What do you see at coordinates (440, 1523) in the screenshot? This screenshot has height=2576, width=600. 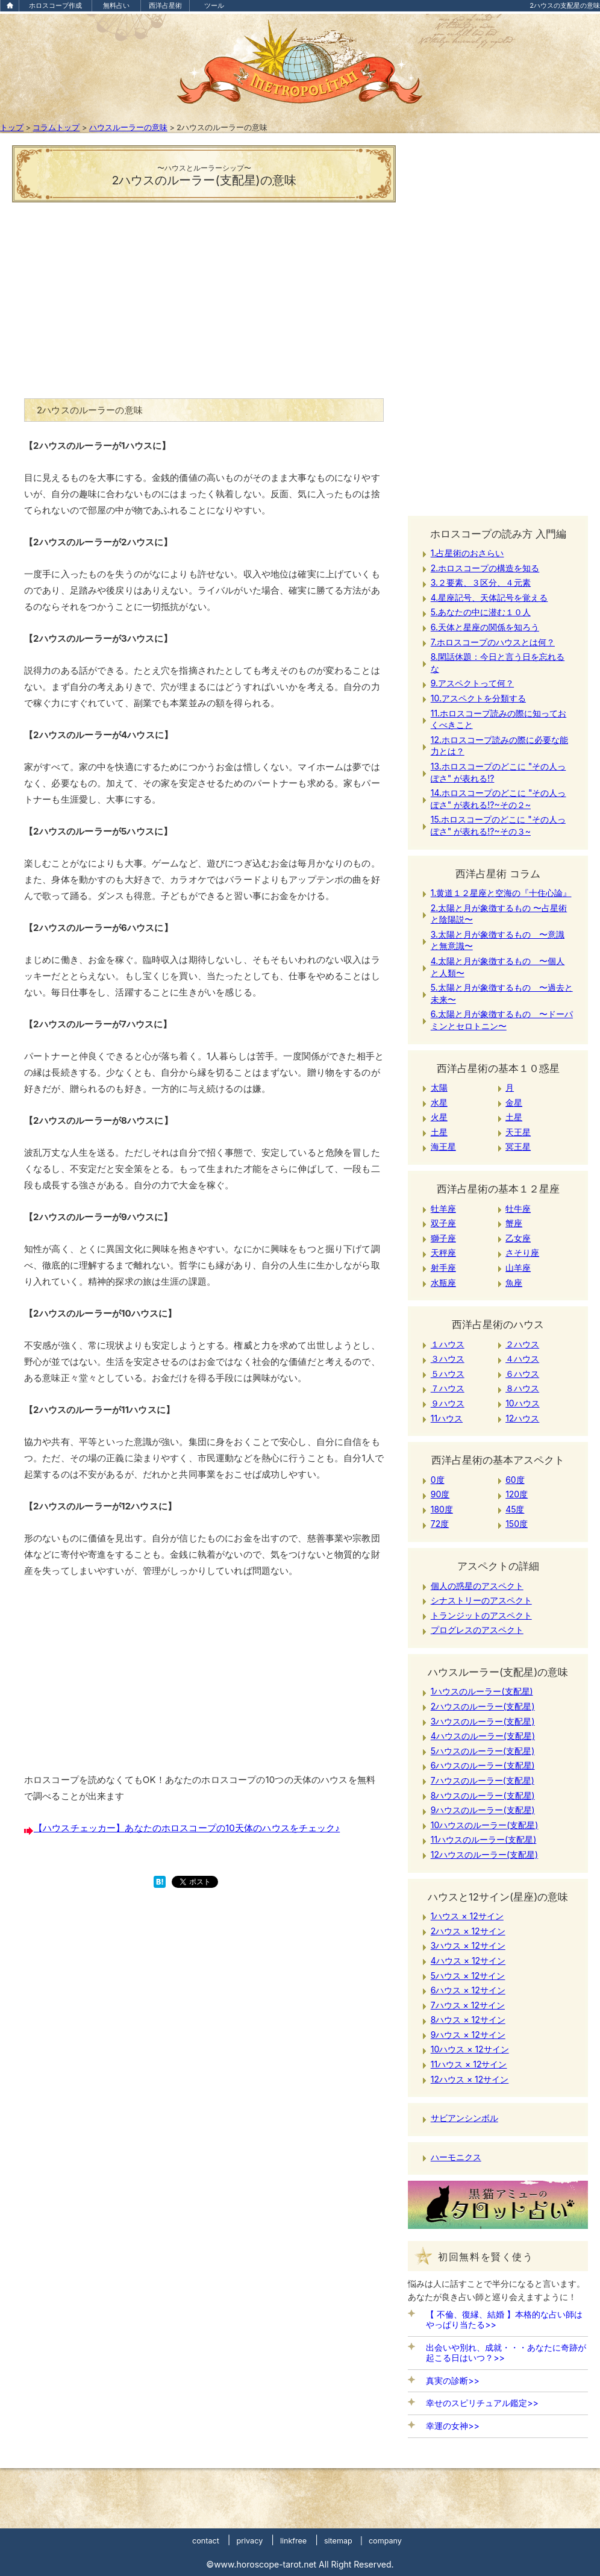 I see `72度` at bounding box center [440, 1523].